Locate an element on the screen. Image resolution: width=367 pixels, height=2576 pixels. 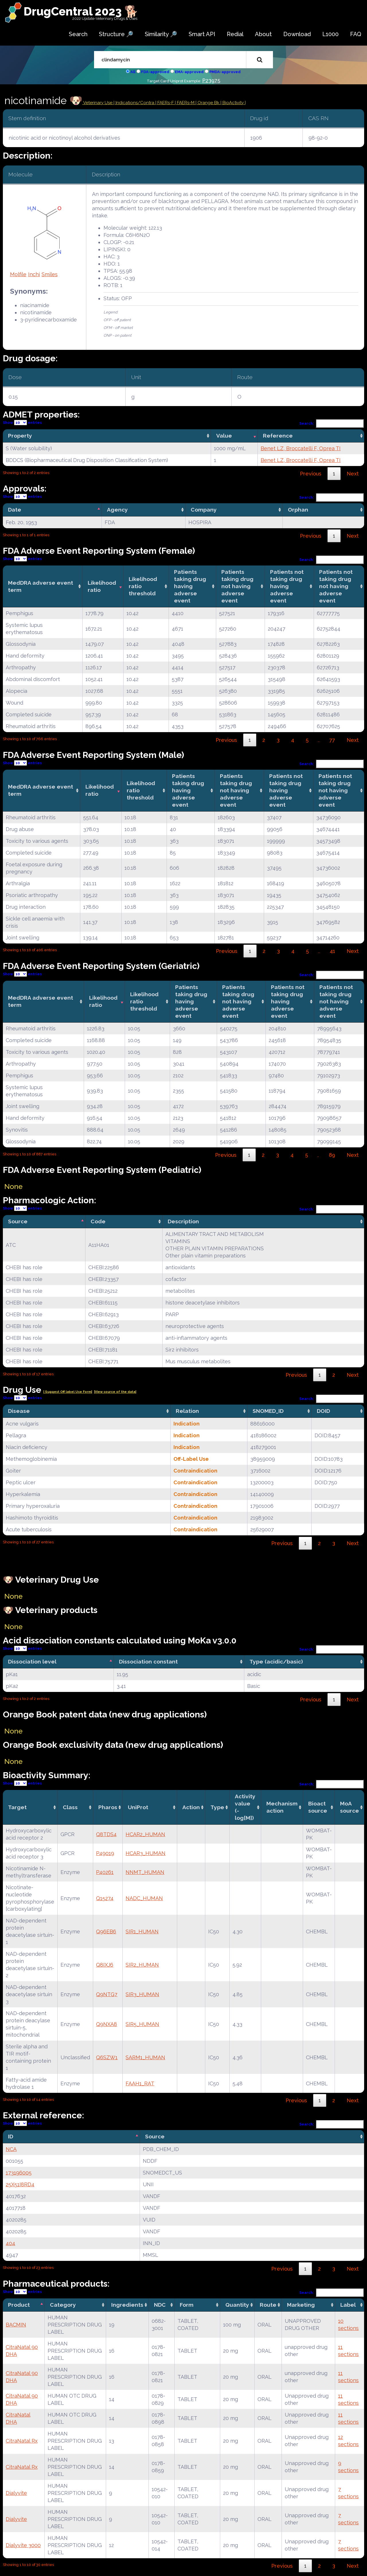
41 is located at coordinates (332, 951).